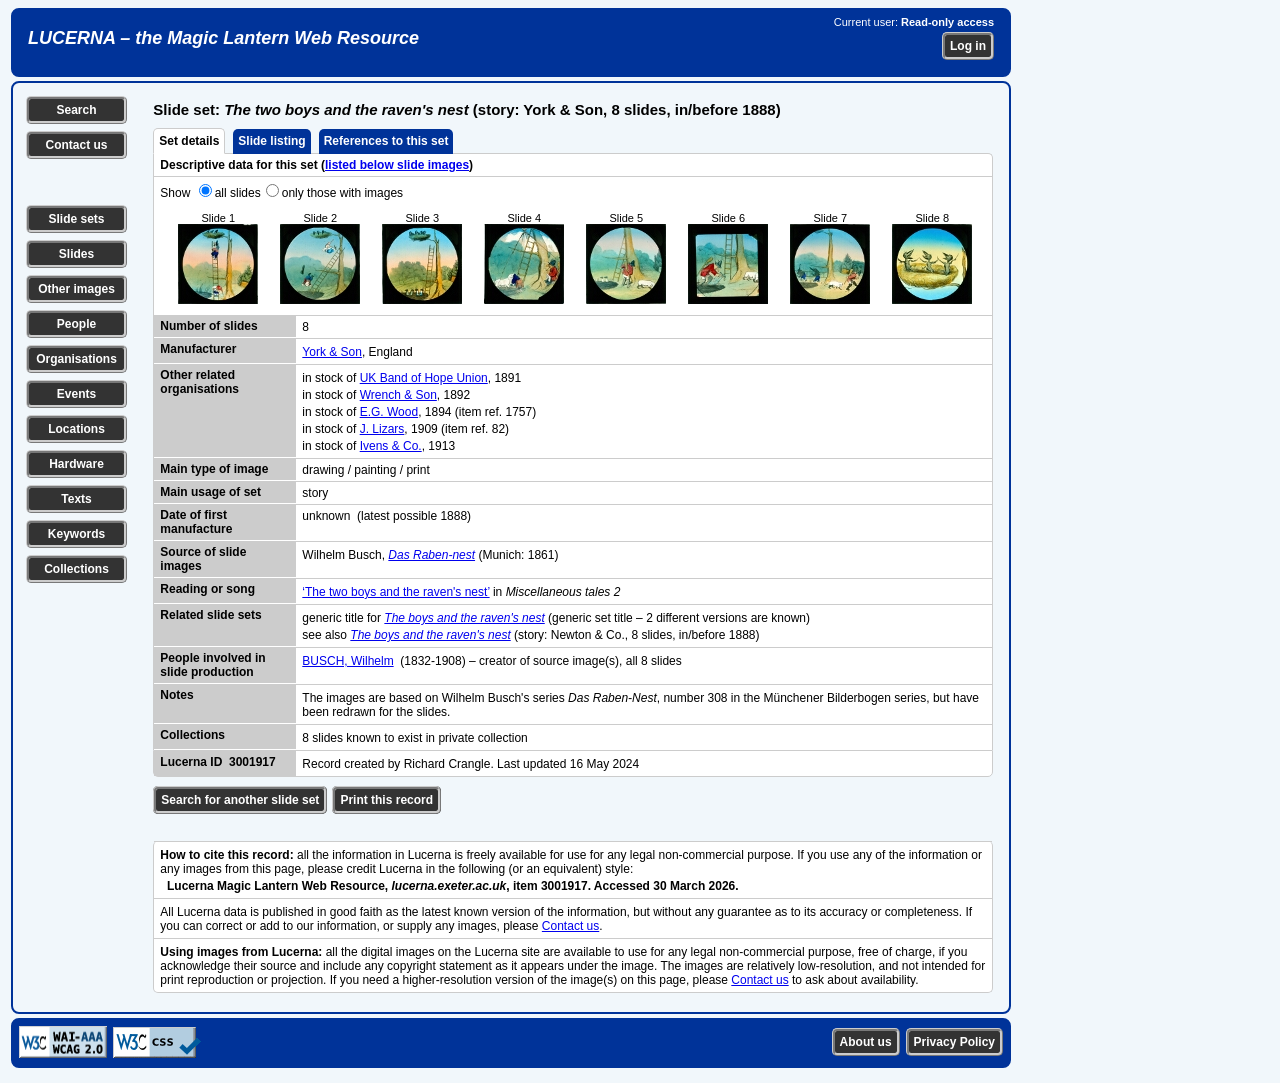 This screenshot has width=1280, height=1083. I want to click on References to this set, so click(386, 141).